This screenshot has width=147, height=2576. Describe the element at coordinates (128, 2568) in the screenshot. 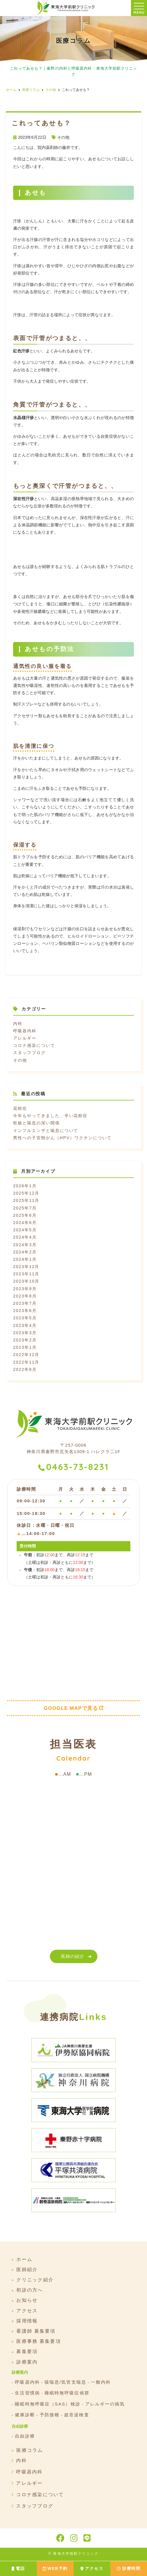

I see `診療時間` at that location.